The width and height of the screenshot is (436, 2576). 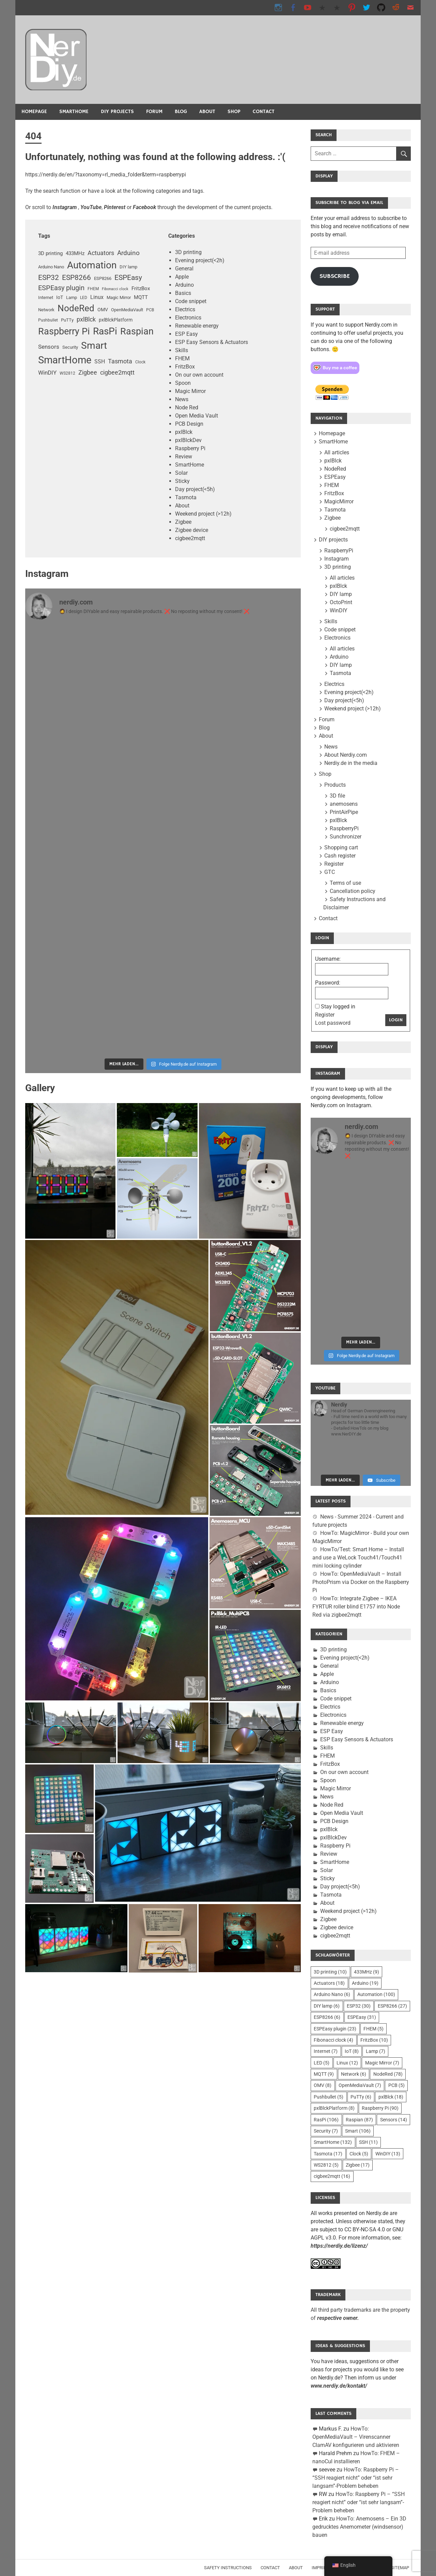 I want to click on ESP8266 [ESP8266 (27 Einträge)], so click(x=76, y=277).